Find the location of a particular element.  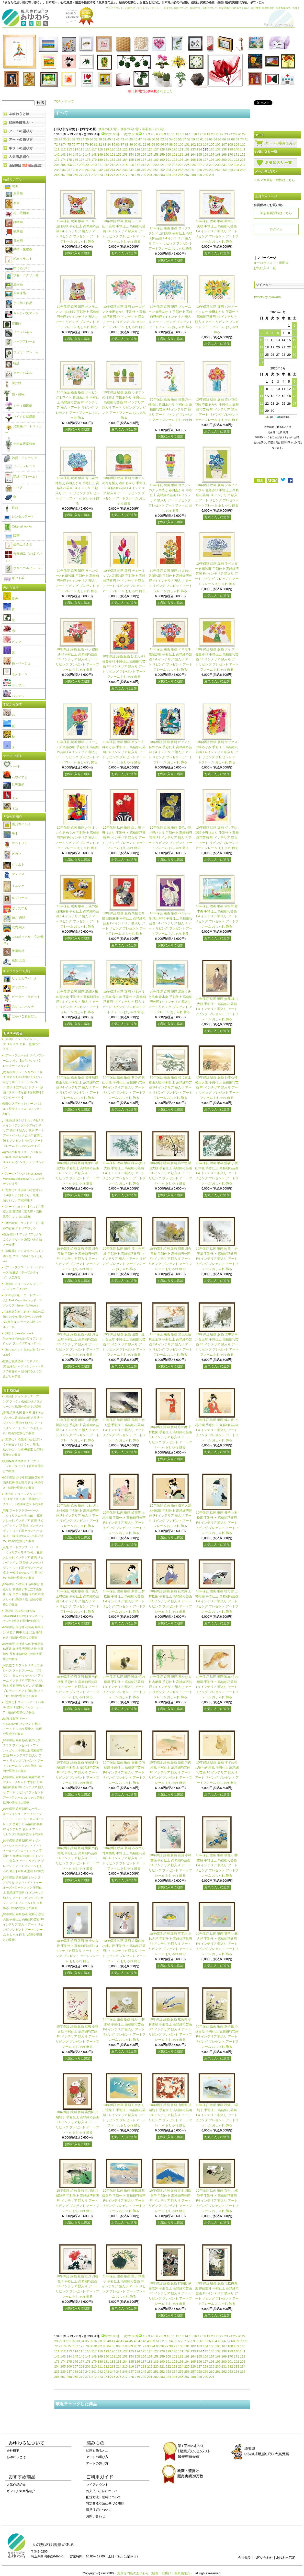

風景専門店のあゆわら（絵画・壁掛け・風景画販売）. is located at coordinates (155, 2573).